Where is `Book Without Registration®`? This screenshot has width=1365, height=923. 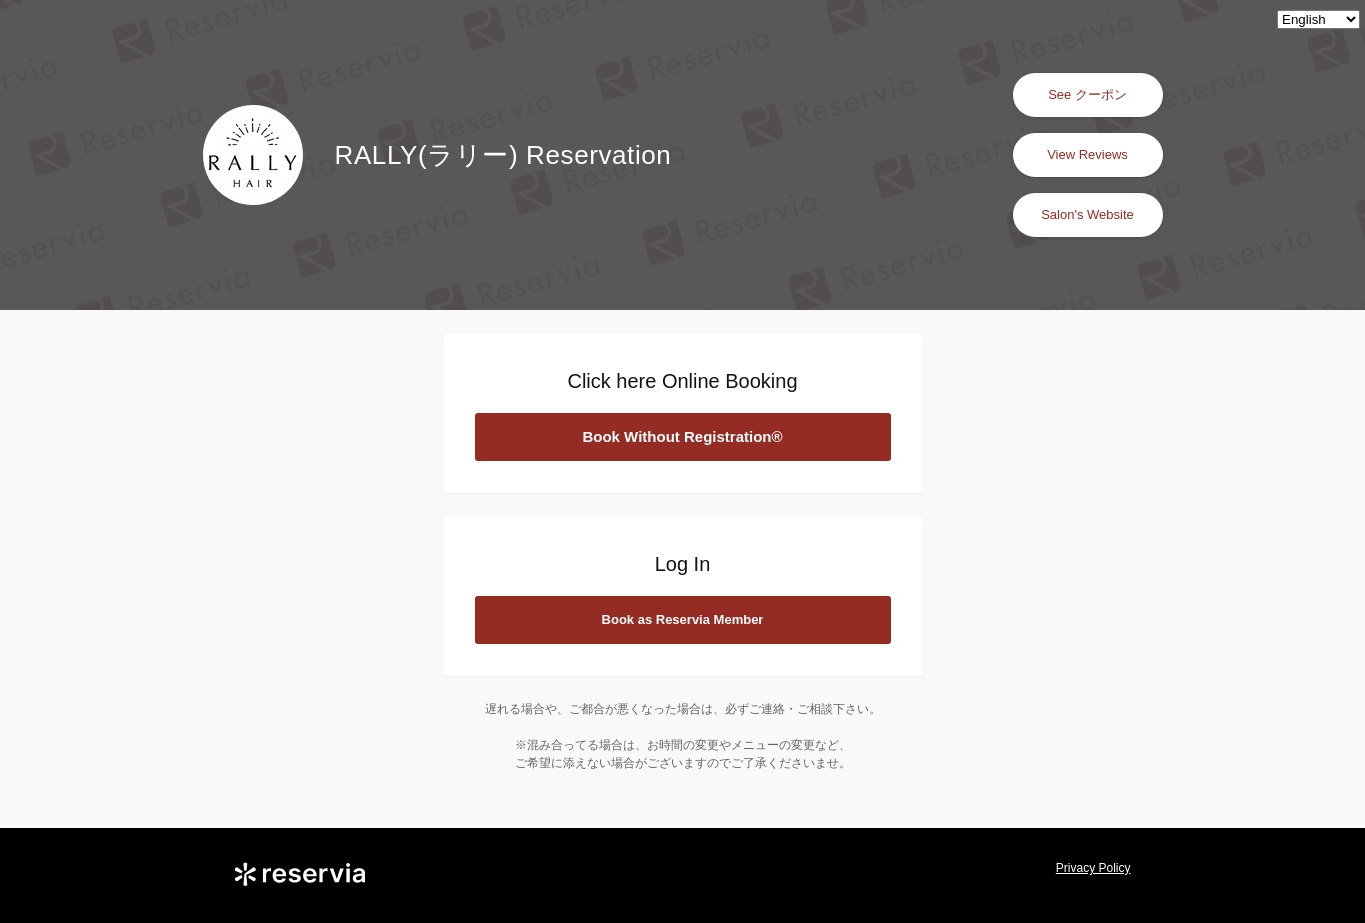
Book Without Registration® is located at coordinates (682, 436).